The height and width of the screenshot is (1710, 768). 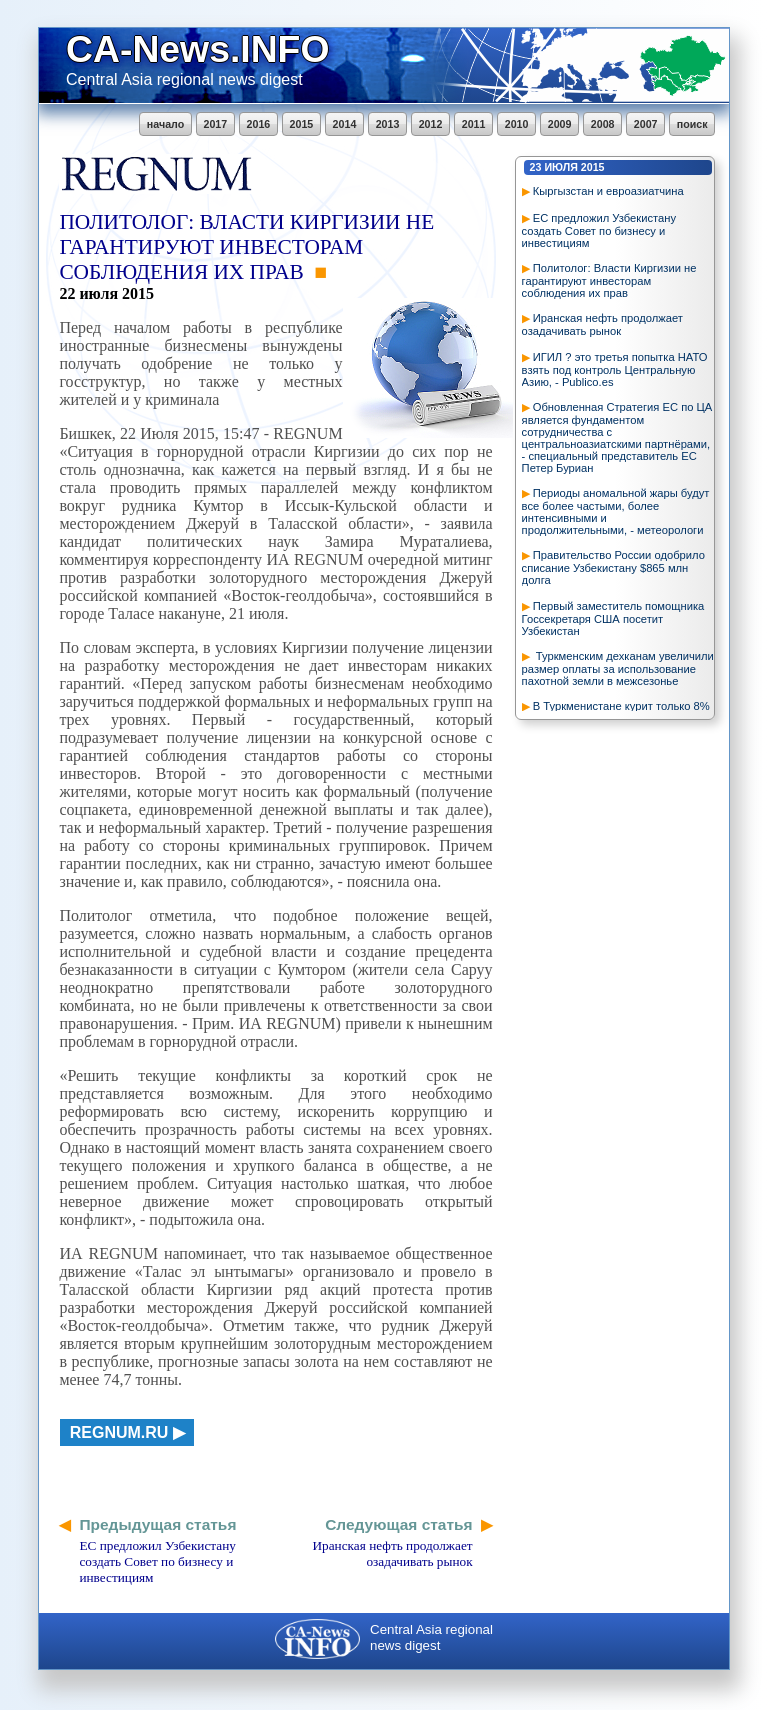 What do you see at coordinates (431, 124) in the screenshot?
I see `2012` at bounding box center [431, 124].